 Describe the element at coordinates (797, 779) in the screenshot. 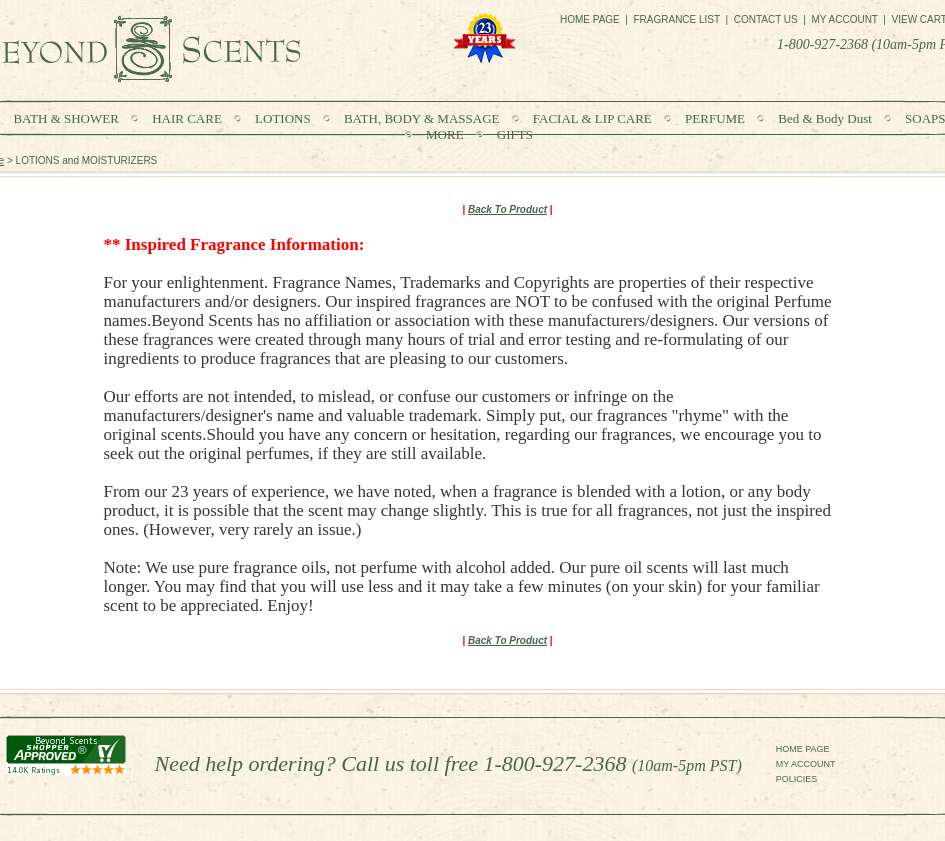

I see `POLICIES` at that location.